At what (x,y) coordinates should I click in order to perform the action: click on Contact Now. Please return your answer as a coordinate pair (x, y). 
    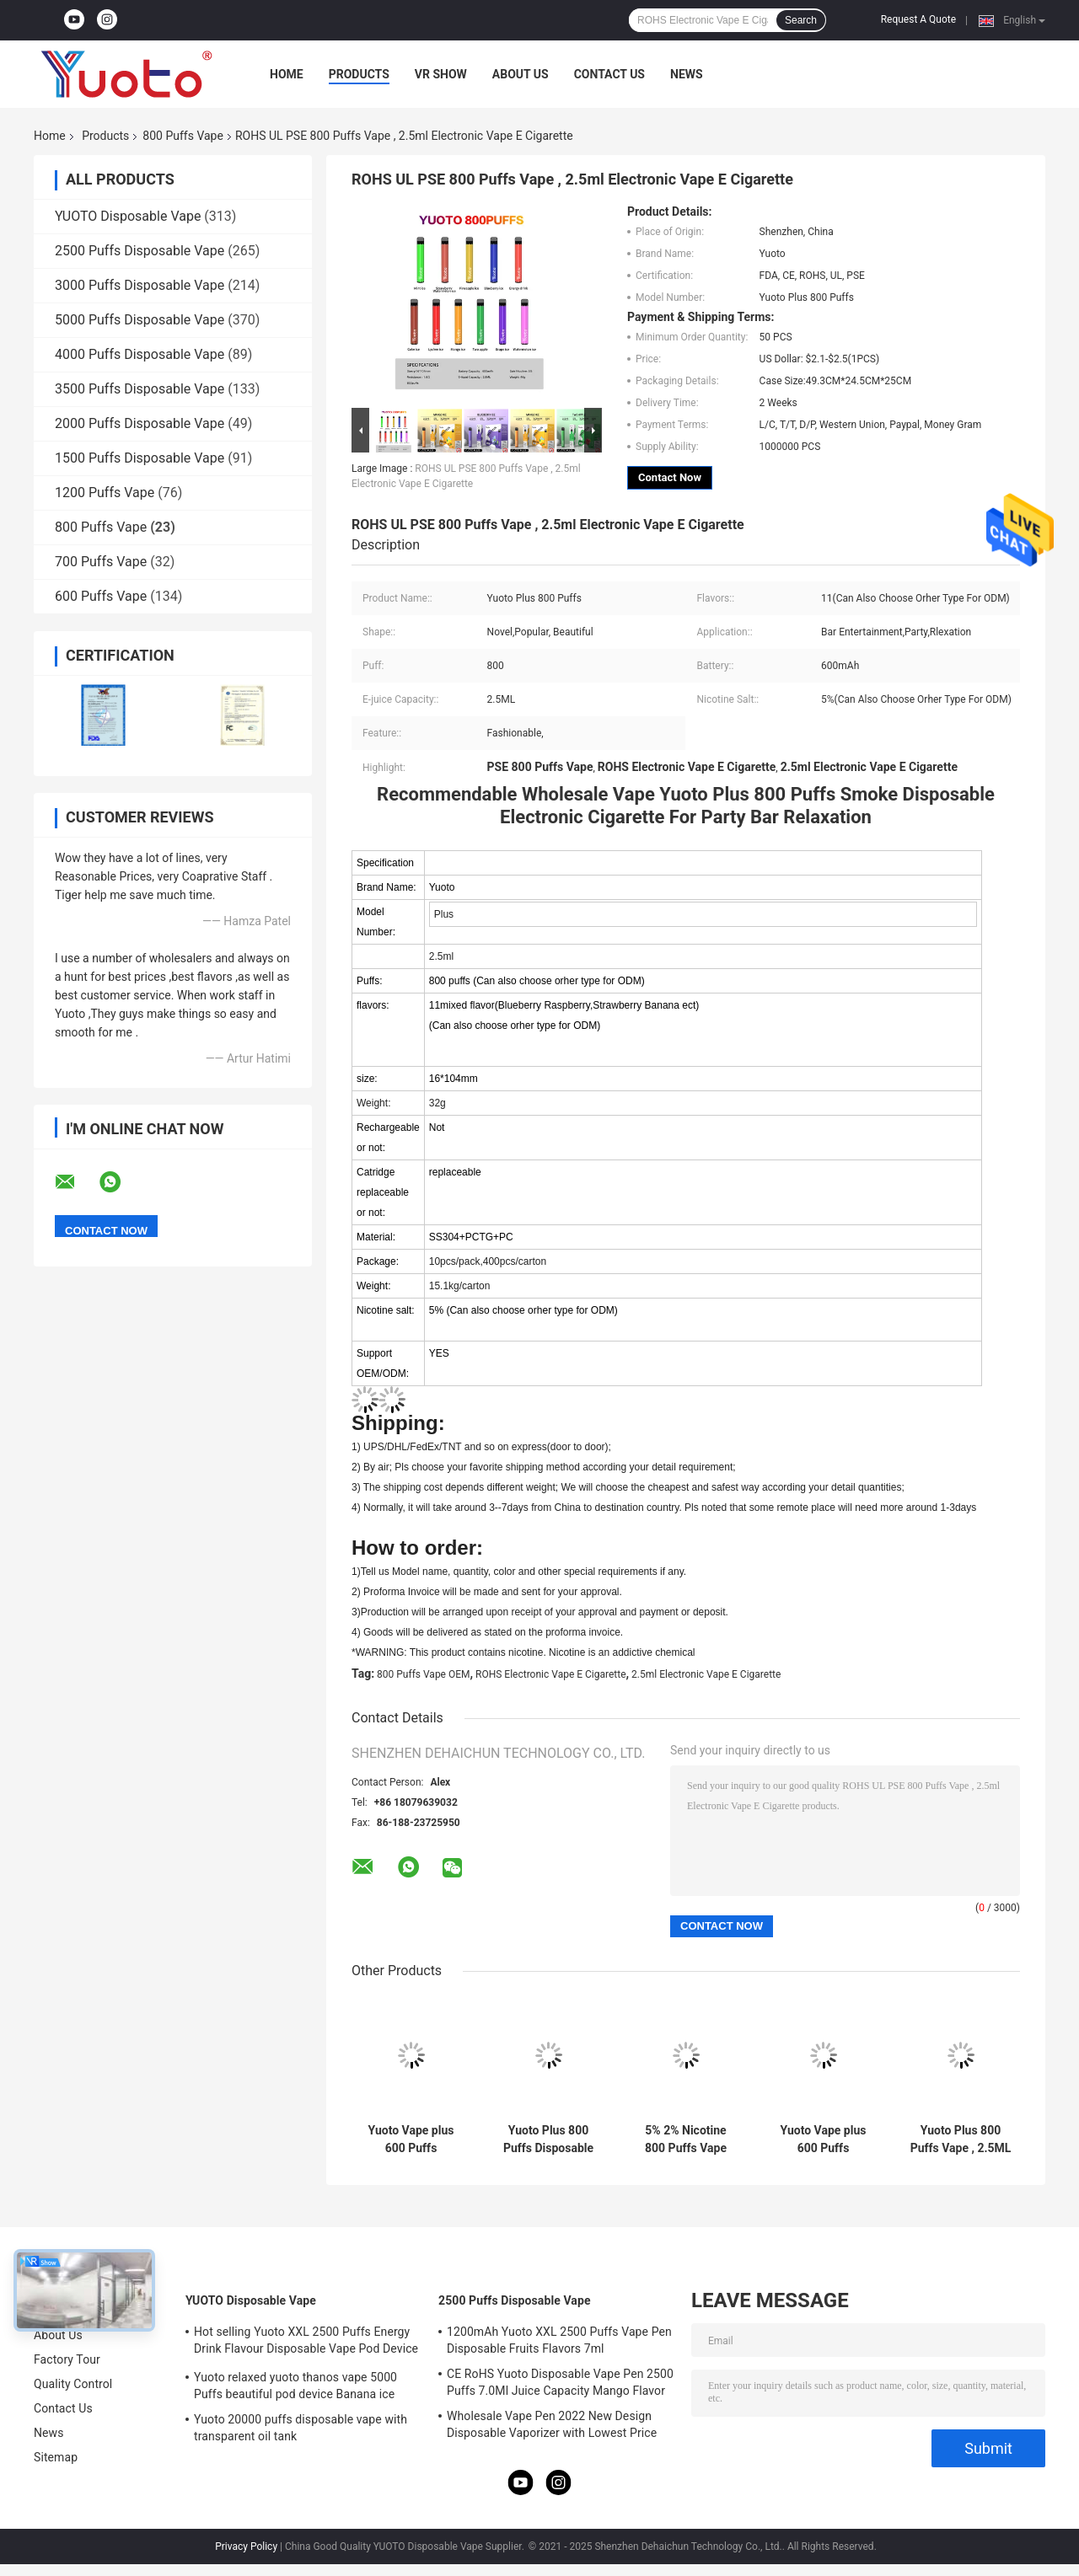
    Looking at the image, I should click on (669, 477).